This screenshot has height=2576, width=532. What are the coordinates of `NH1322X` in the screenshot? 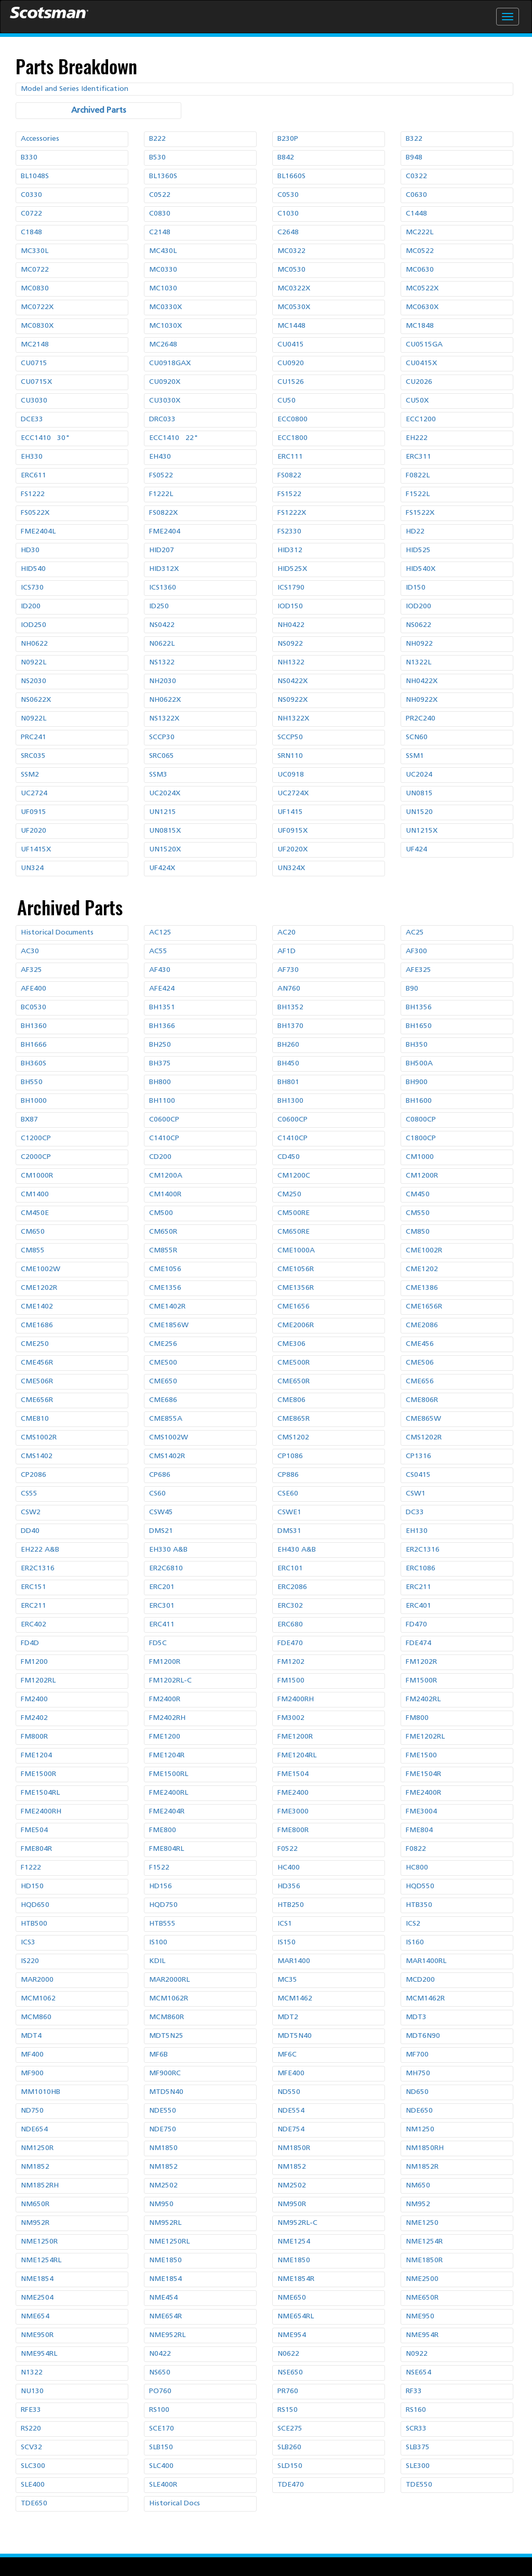 It's located at (293, 719).